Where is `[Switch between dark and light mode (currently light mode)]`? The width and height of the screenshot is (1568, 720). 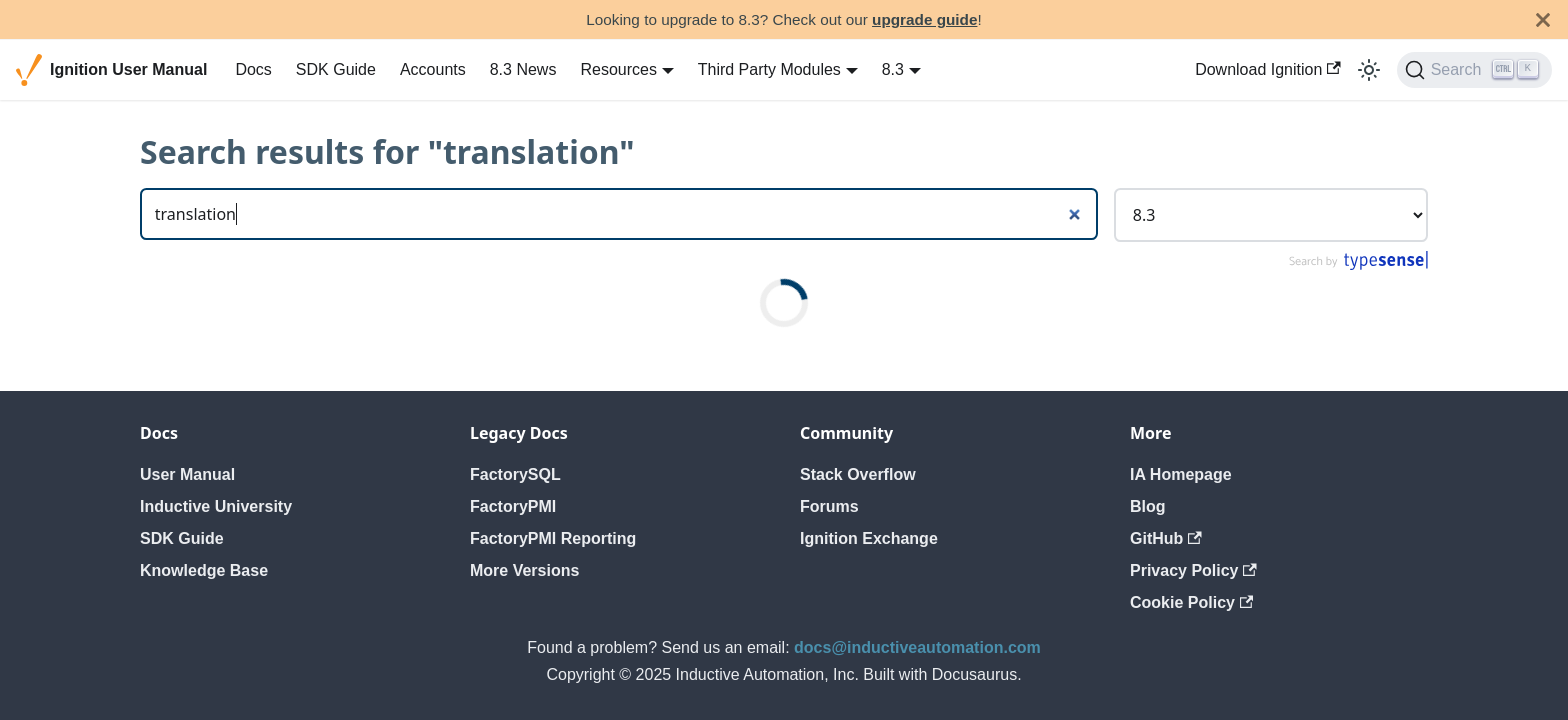 [Switch between dark and light mode (currently light mode)] is located at coordinates (1369, 70).